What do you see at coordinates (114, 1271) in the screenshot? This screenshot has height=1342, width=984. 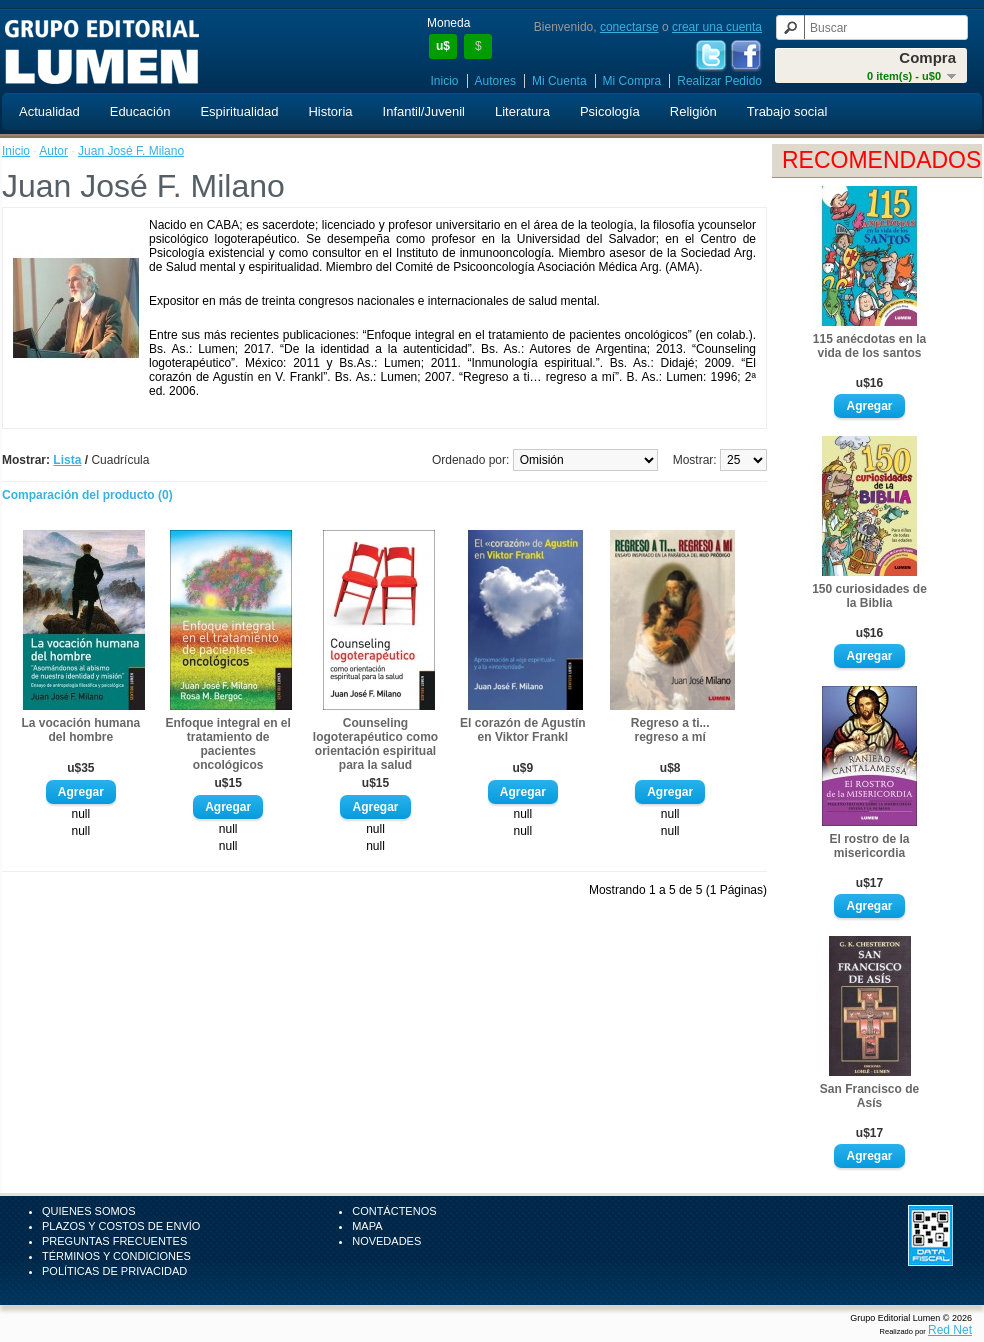 I see `Políticas de Privacidad` at bounding box center [114, 1271].